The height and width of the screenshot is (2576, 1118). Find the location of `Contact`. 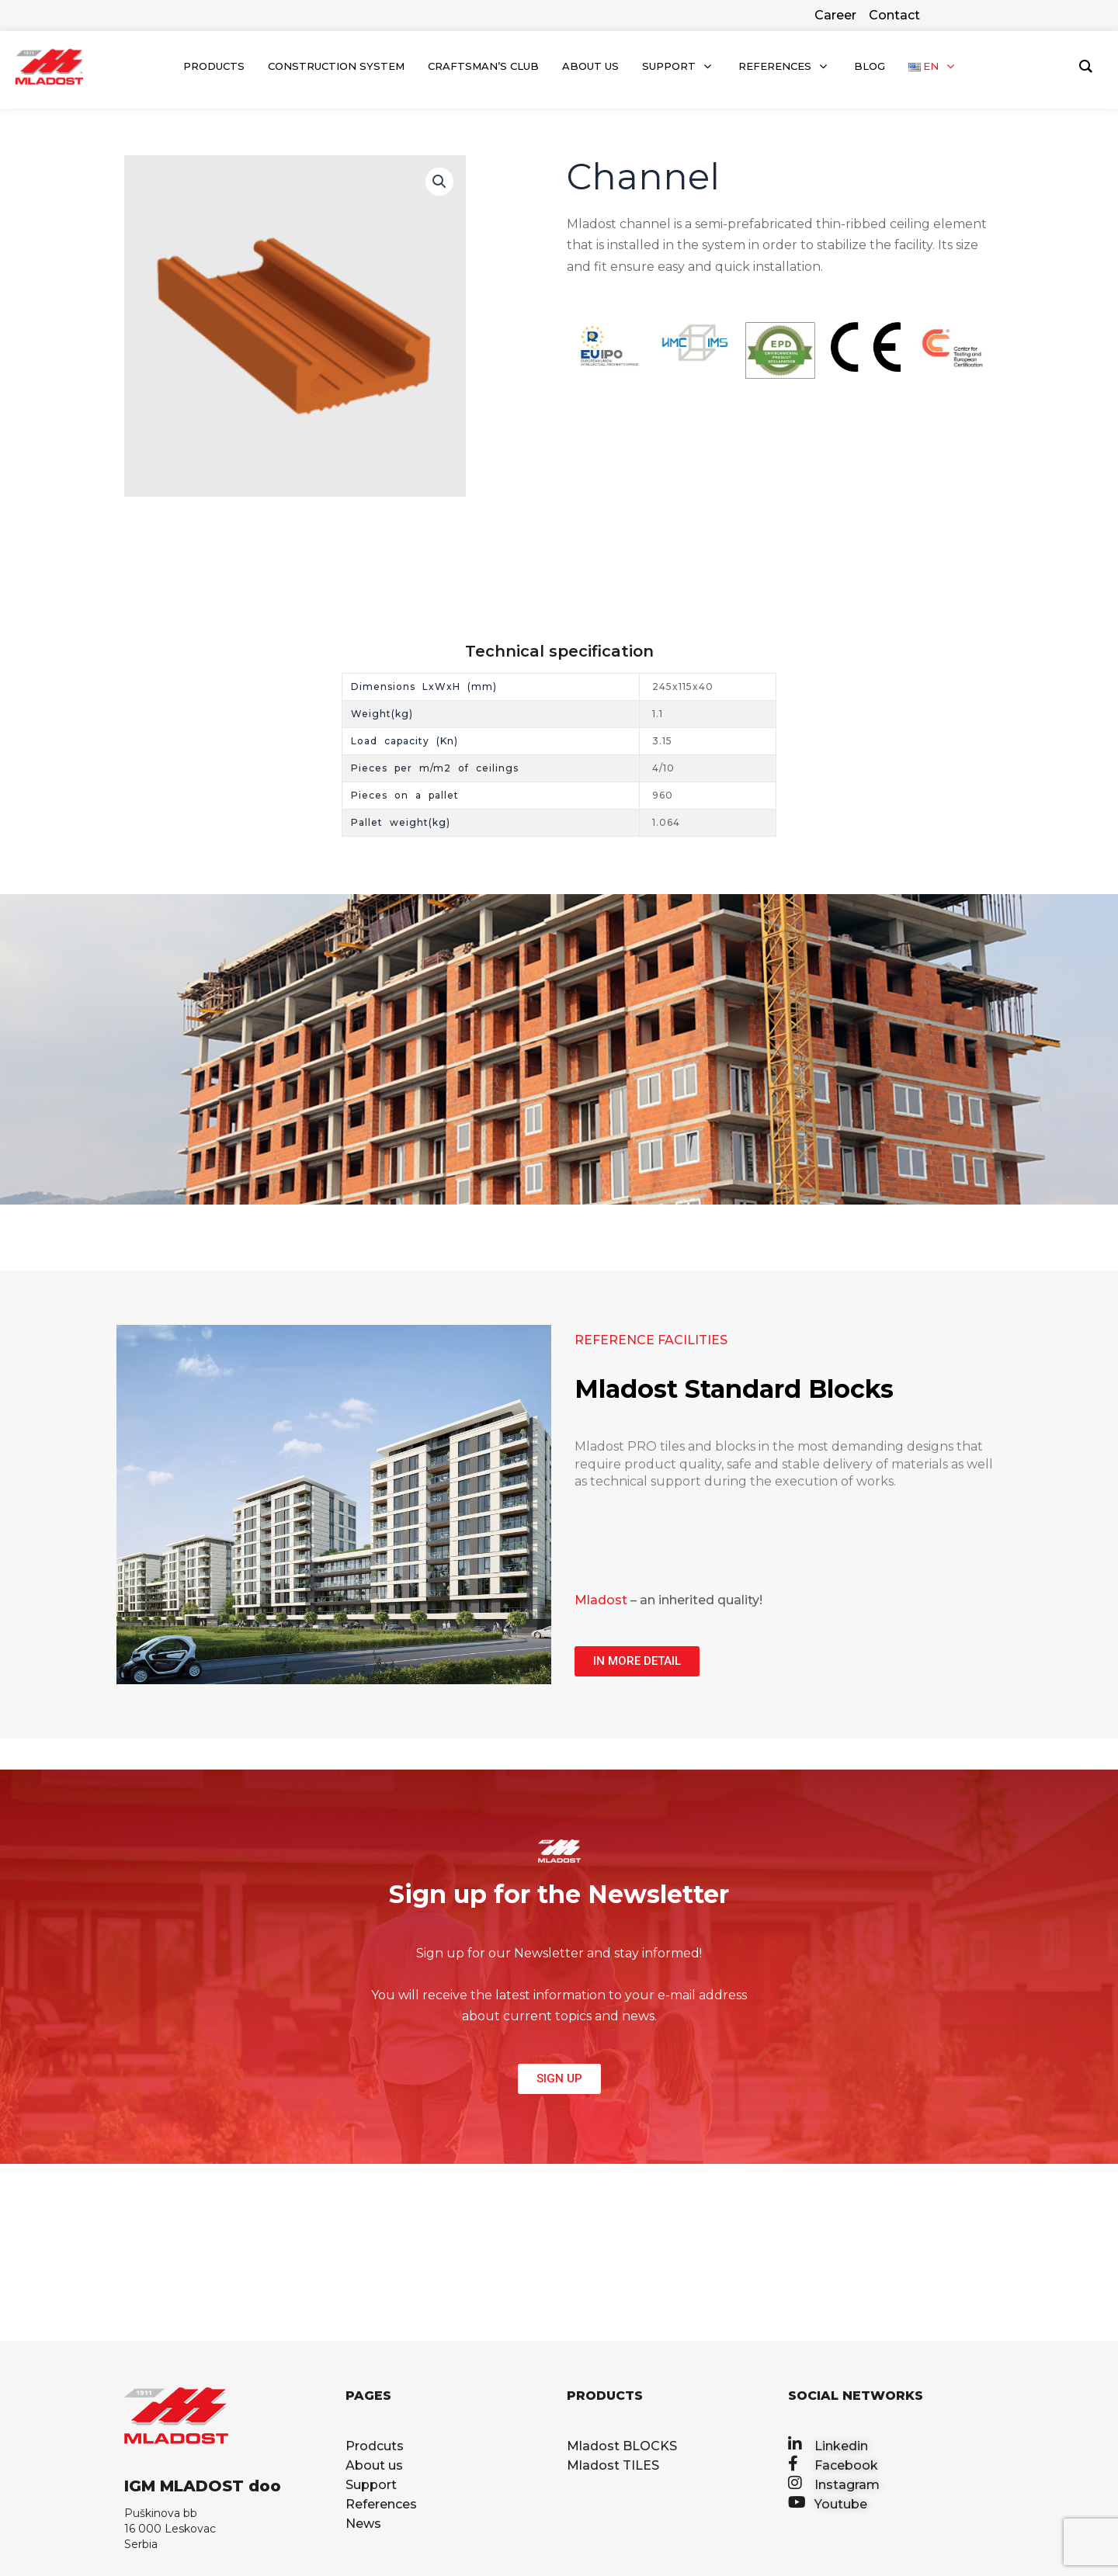

Contact is located at coordinates (894, 15).